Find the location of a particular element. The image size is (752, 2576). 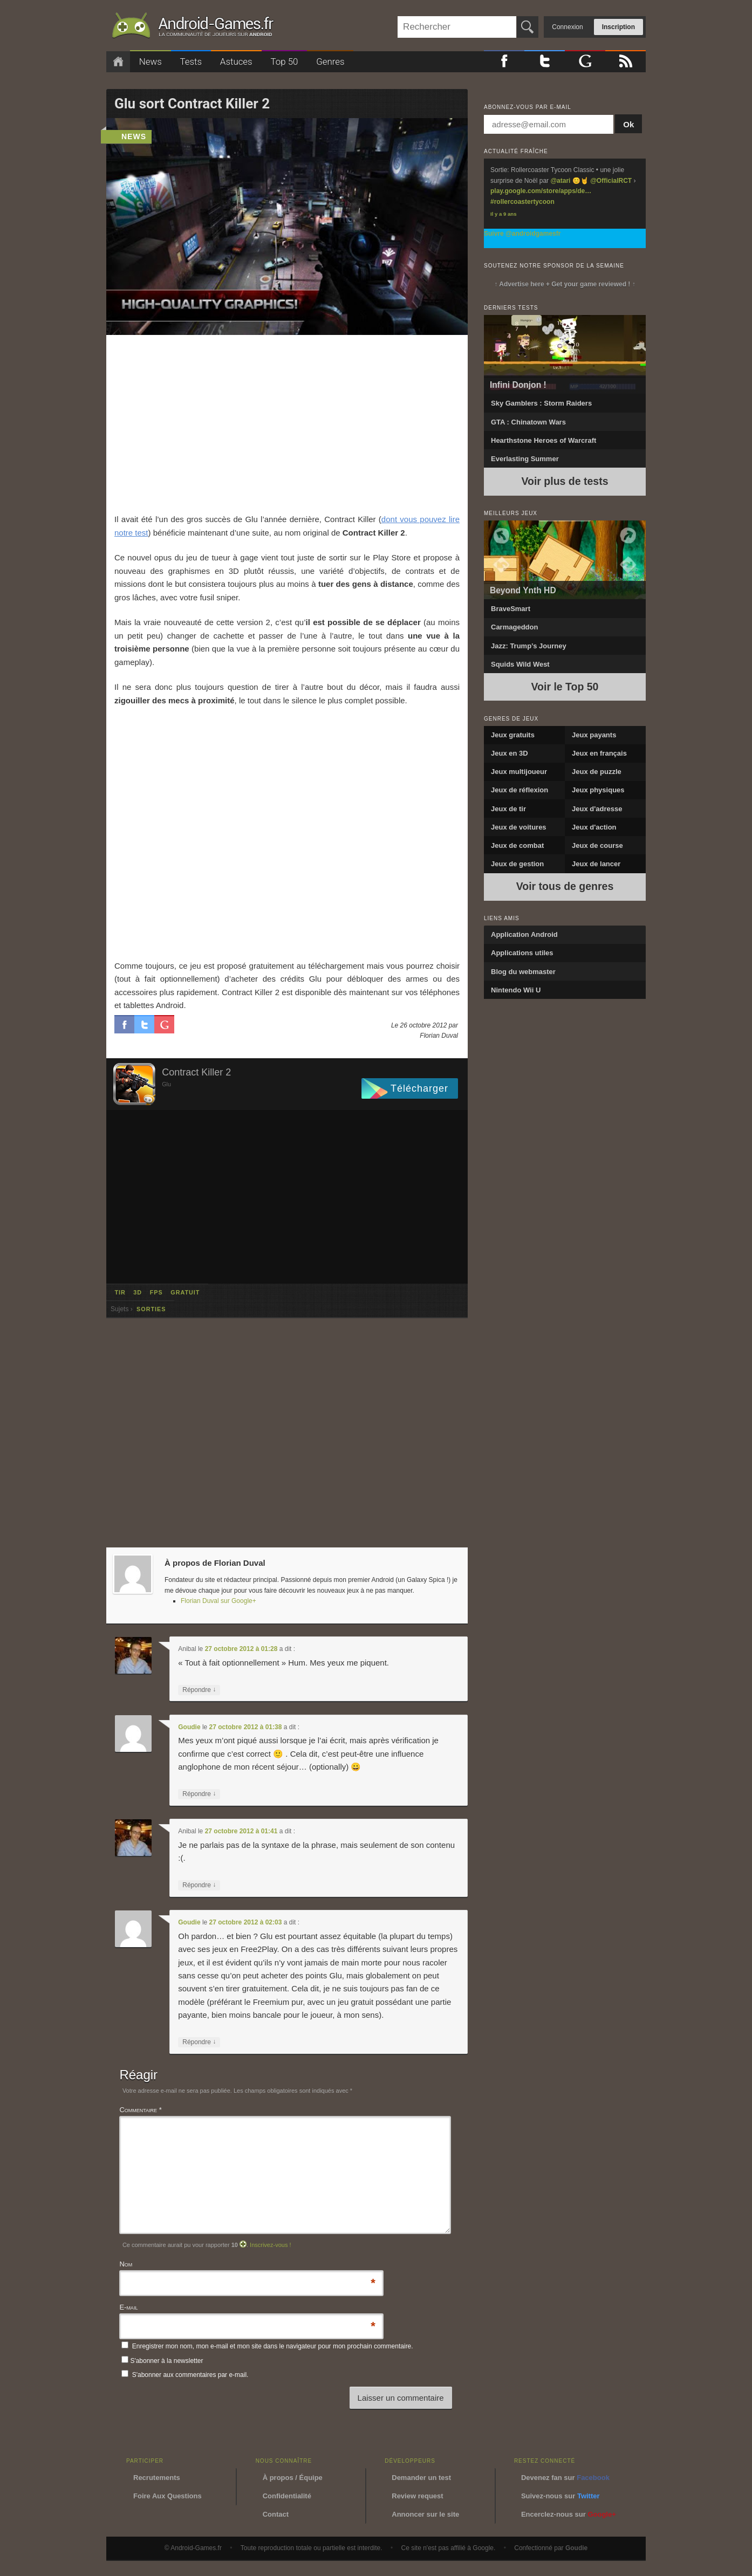

Squids Wild West is located at coordinates (520, 664).